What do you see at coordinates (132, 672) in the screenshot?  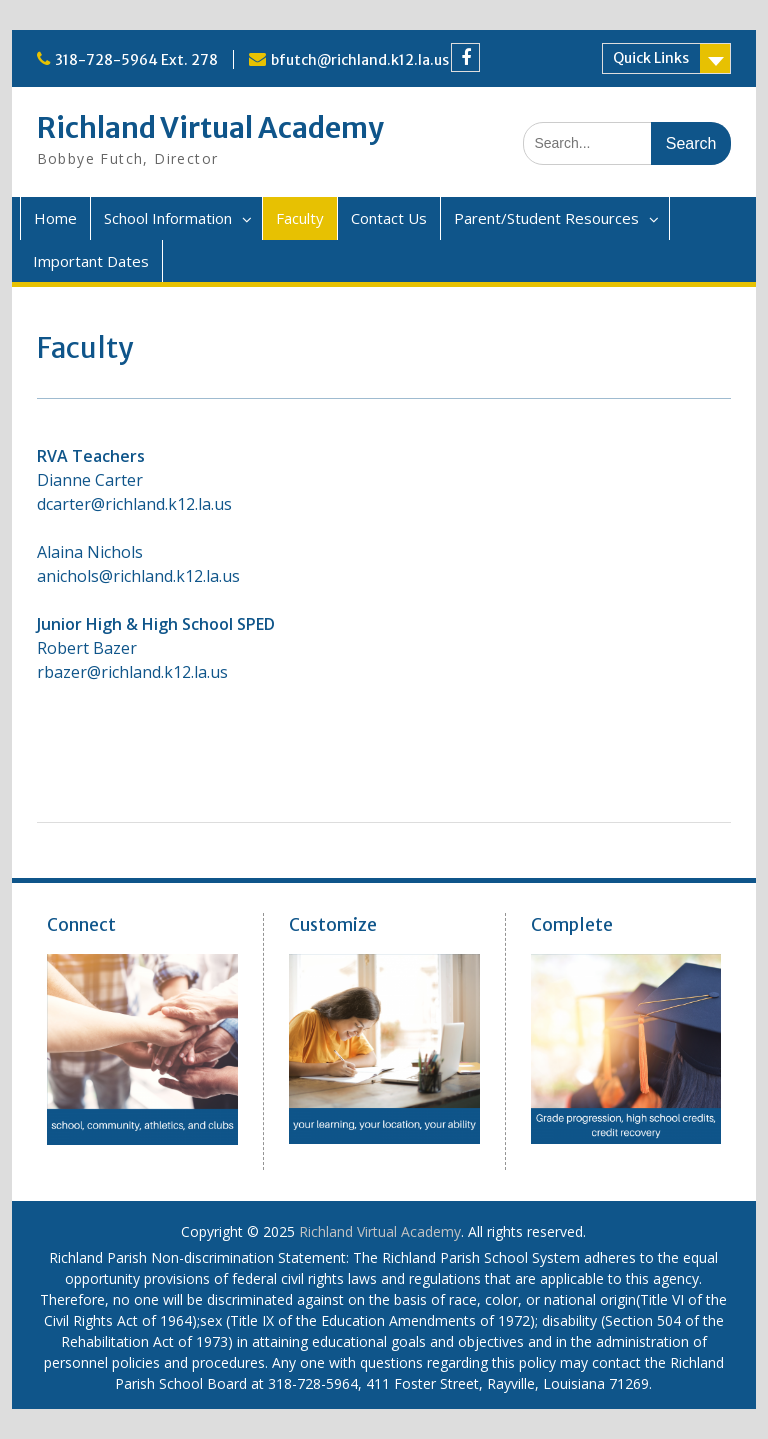 I see `rbazer@richland.k12.la.us` at bounding box center [132, 672].